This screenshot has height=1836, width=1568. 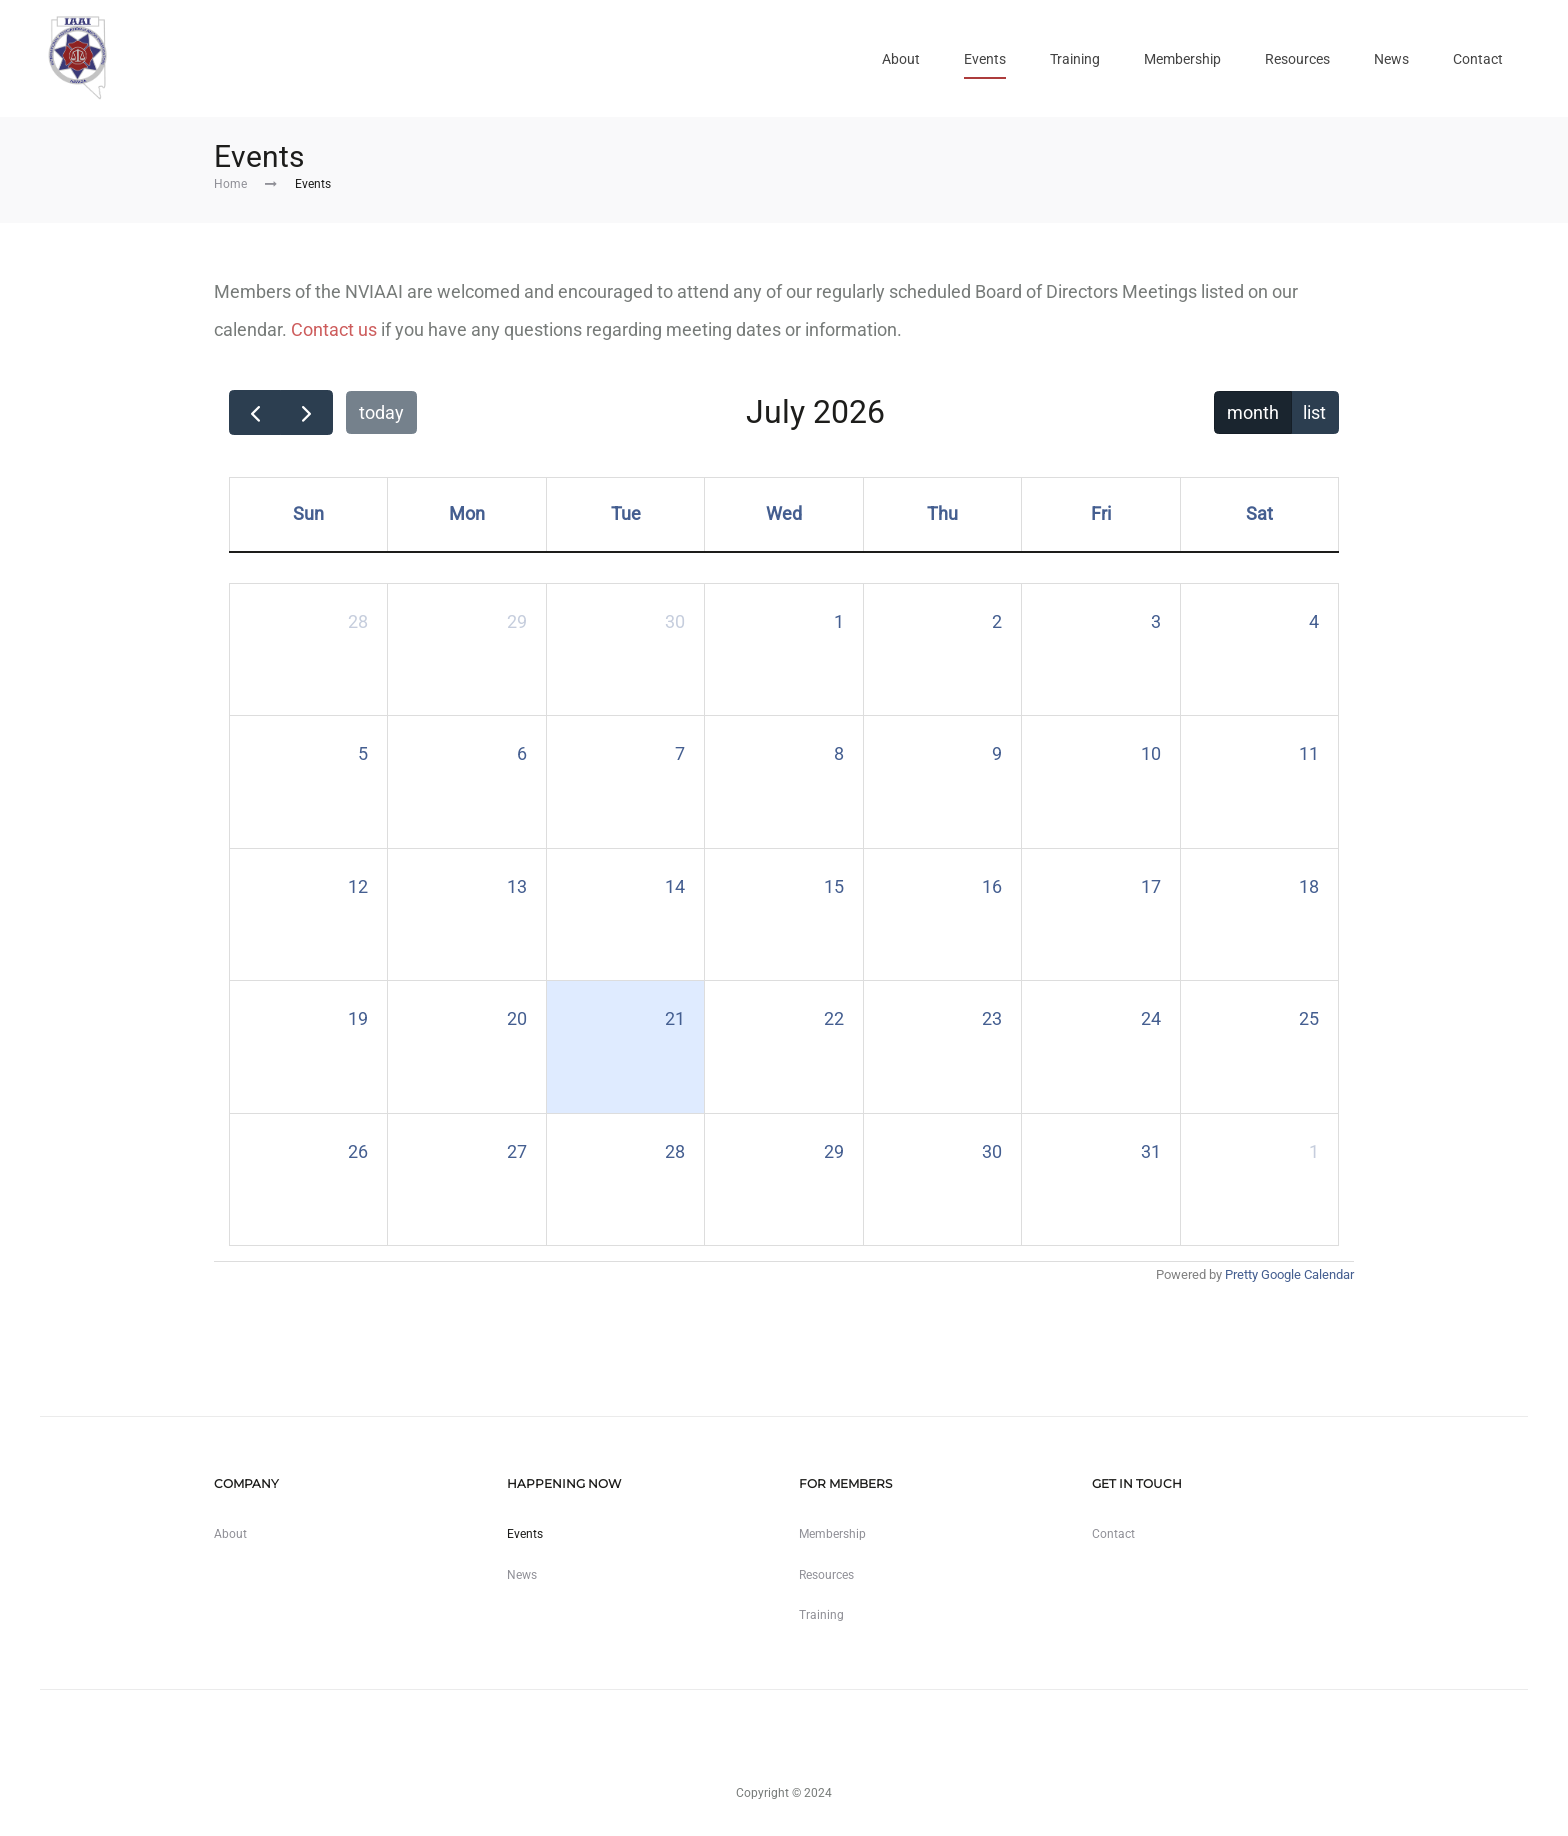 I want to click on 20 [July 20, 2026], so click(x=517, y=1018).